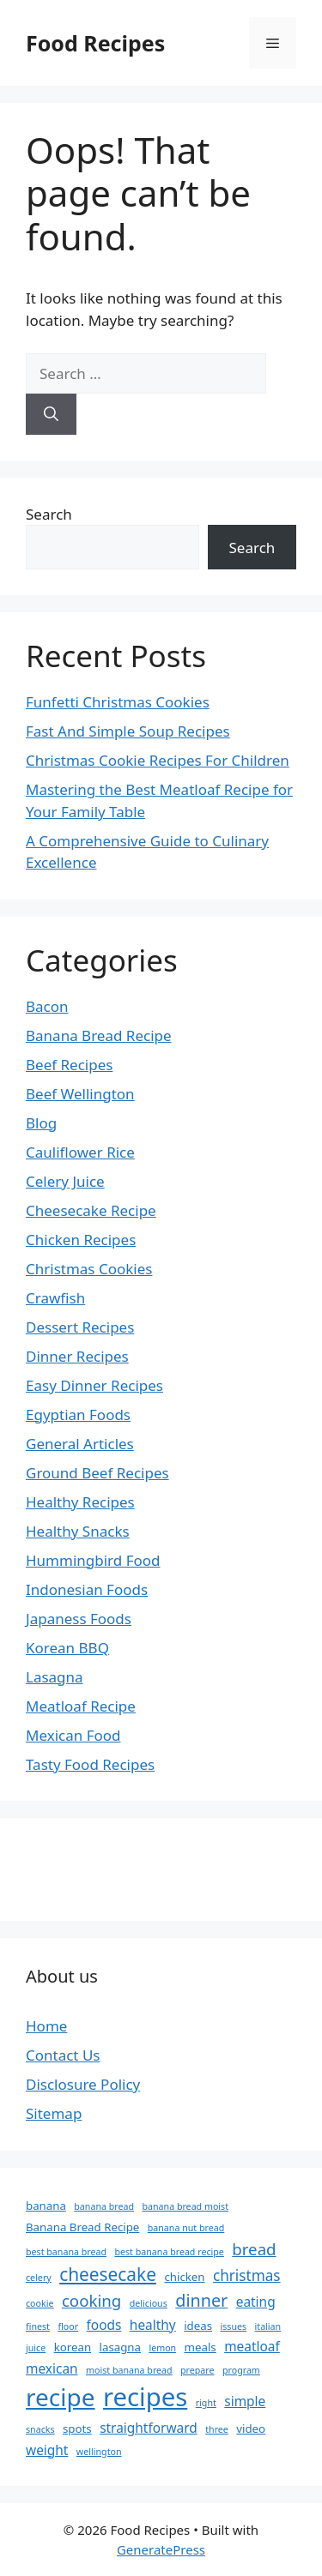  Describe the element at coordinates (54, 1677) in the screenshot. I see `Lasagna` at that location.